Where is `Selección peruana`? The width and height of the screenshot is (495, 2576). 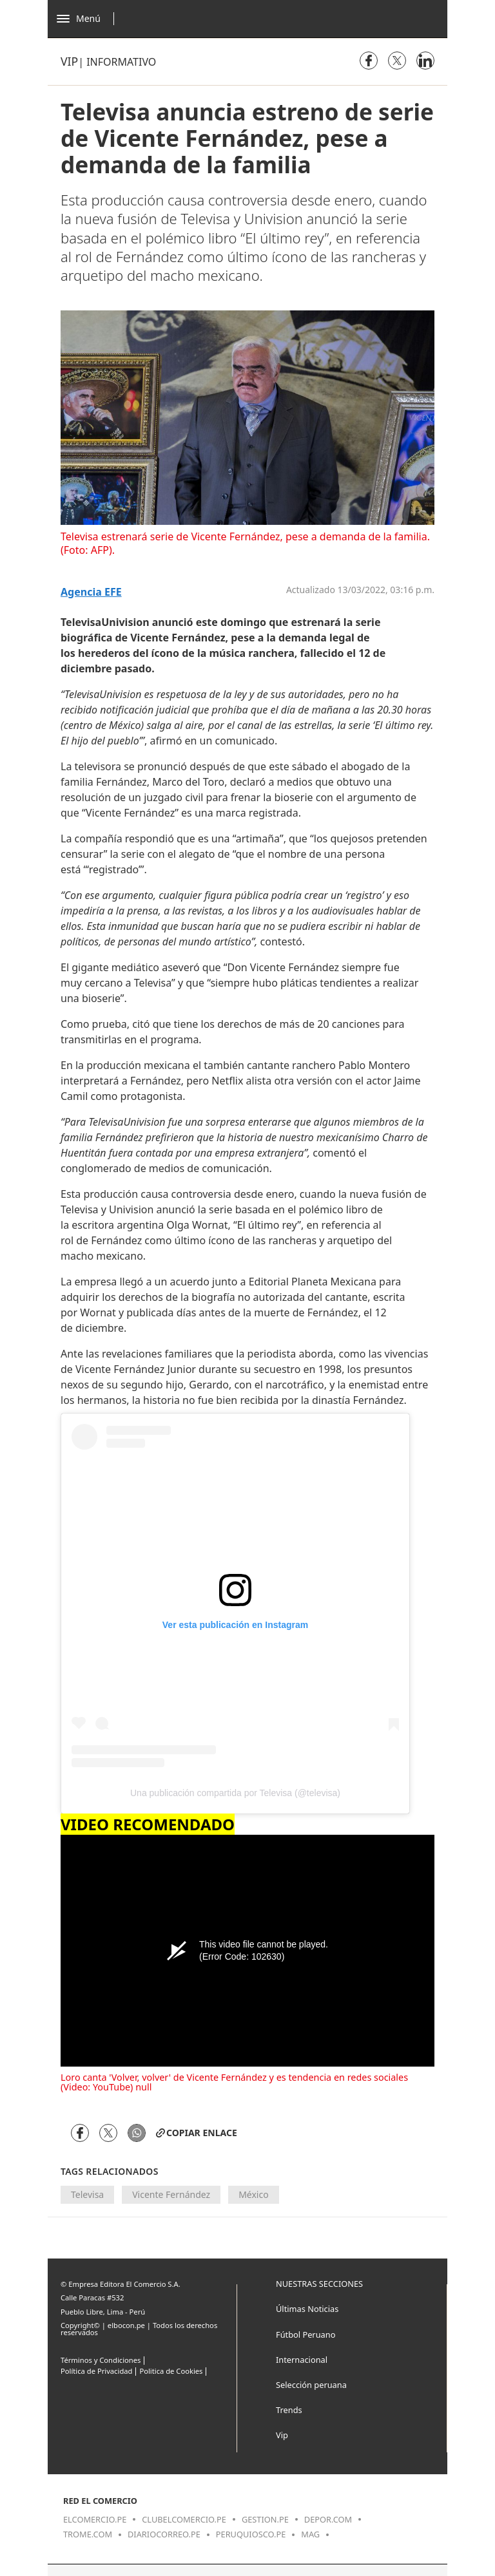
Selección peruana is located at coordinates (311, 2385).